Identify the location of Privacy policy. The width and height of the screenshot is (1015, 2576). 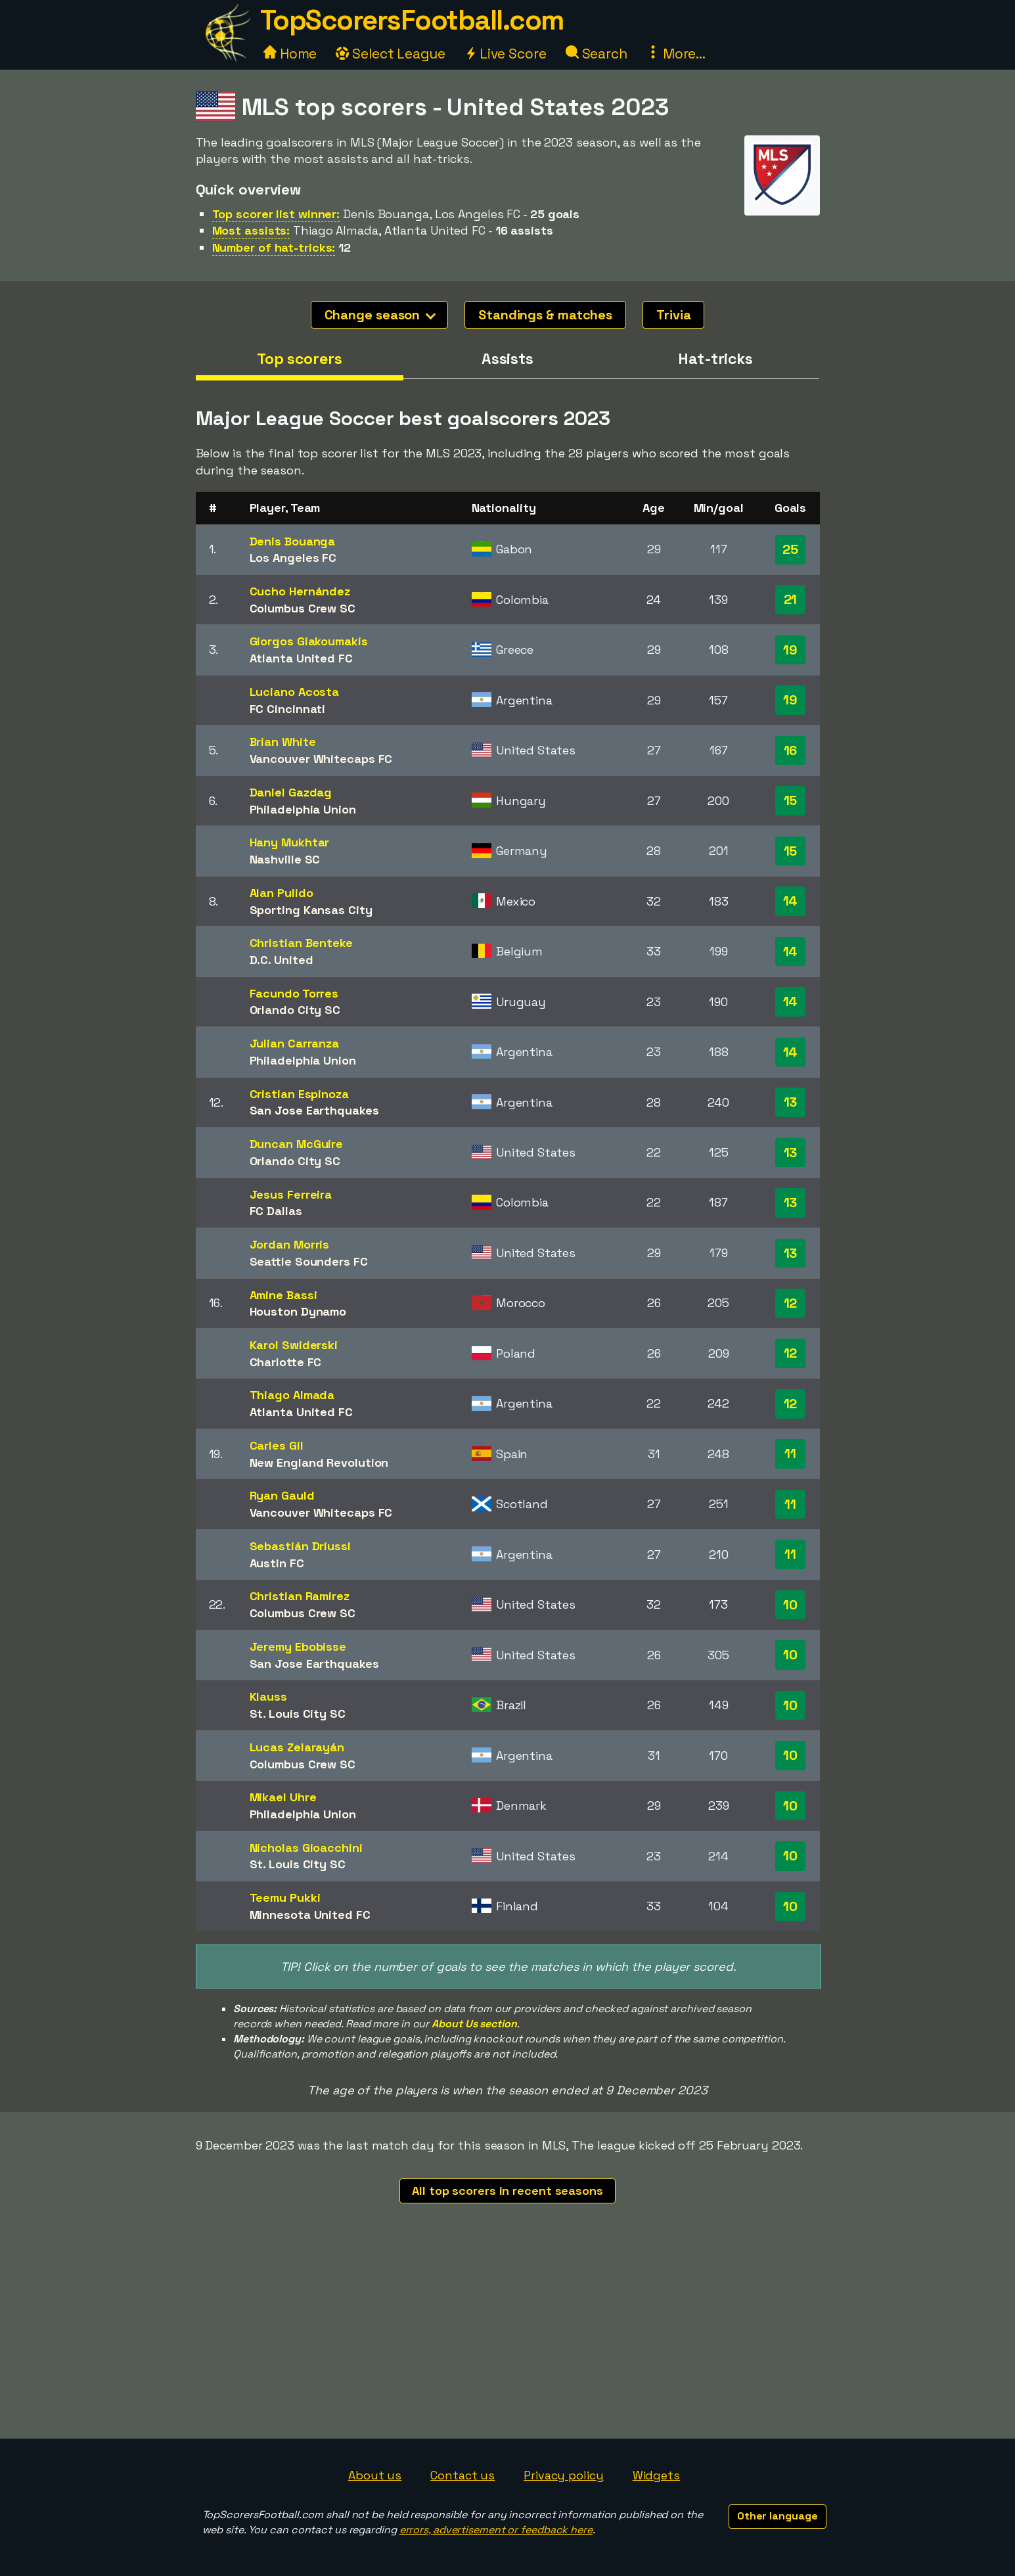
(564, 2475).